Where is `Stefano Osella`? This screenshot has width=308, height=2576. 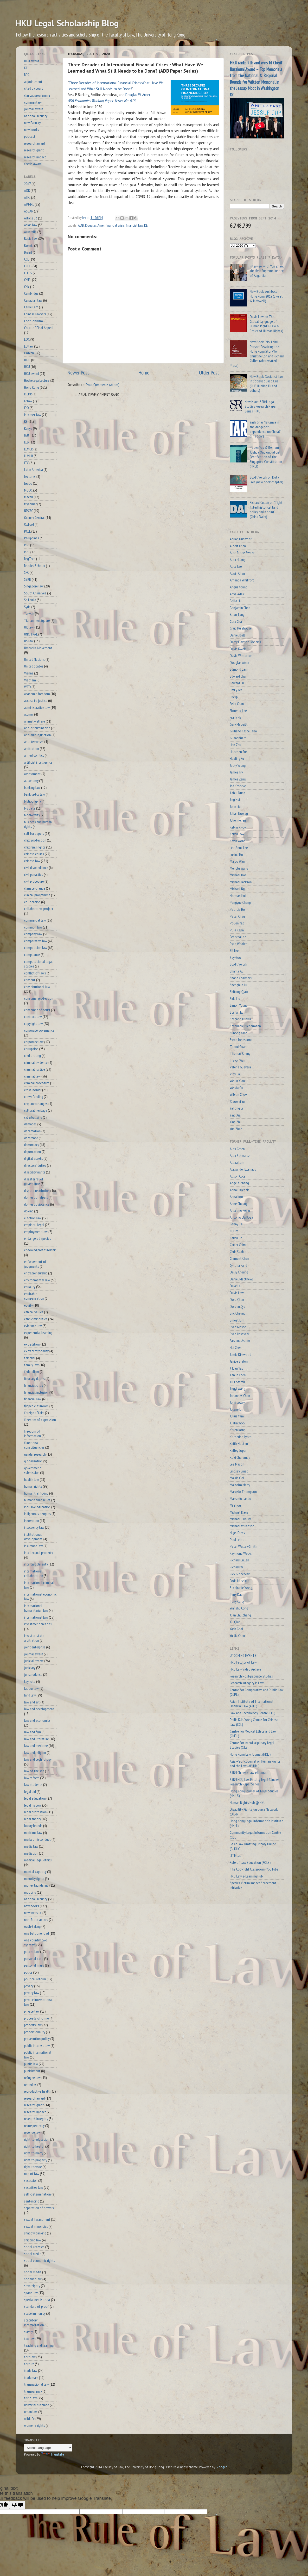
Stefano Osella is located at coordinates (240, 1019).